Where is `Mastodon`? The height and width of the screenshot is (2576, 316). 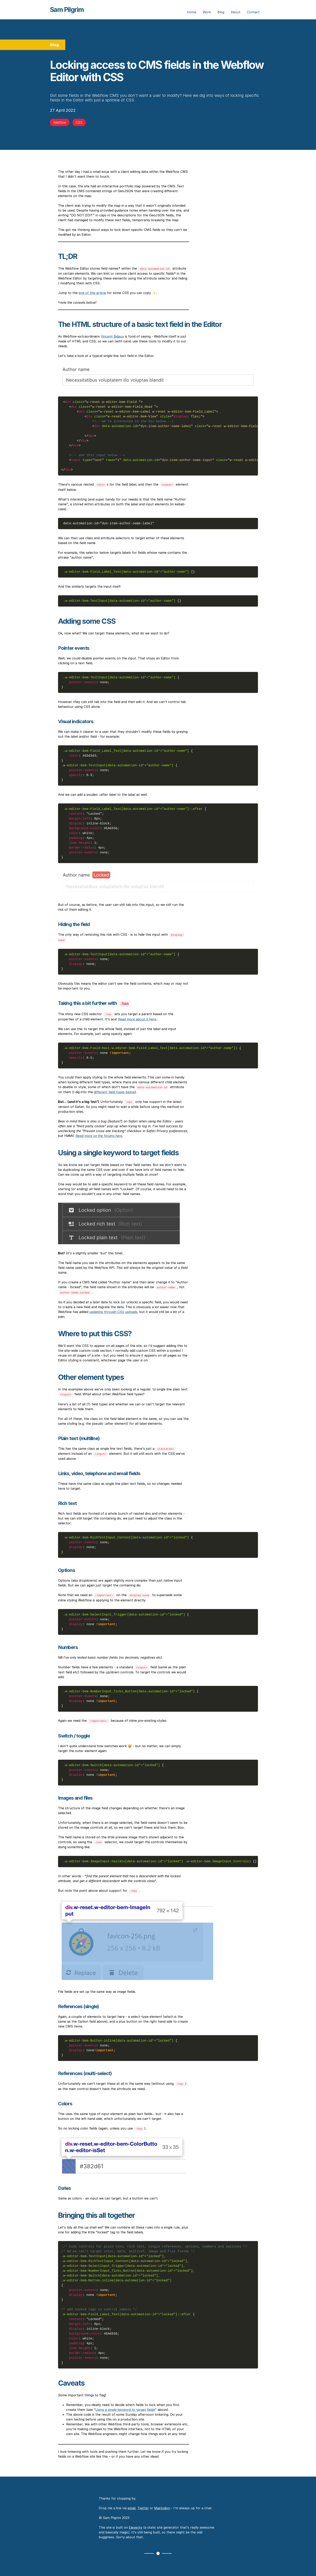 Mastodon is located at coordinates (162, 2502).